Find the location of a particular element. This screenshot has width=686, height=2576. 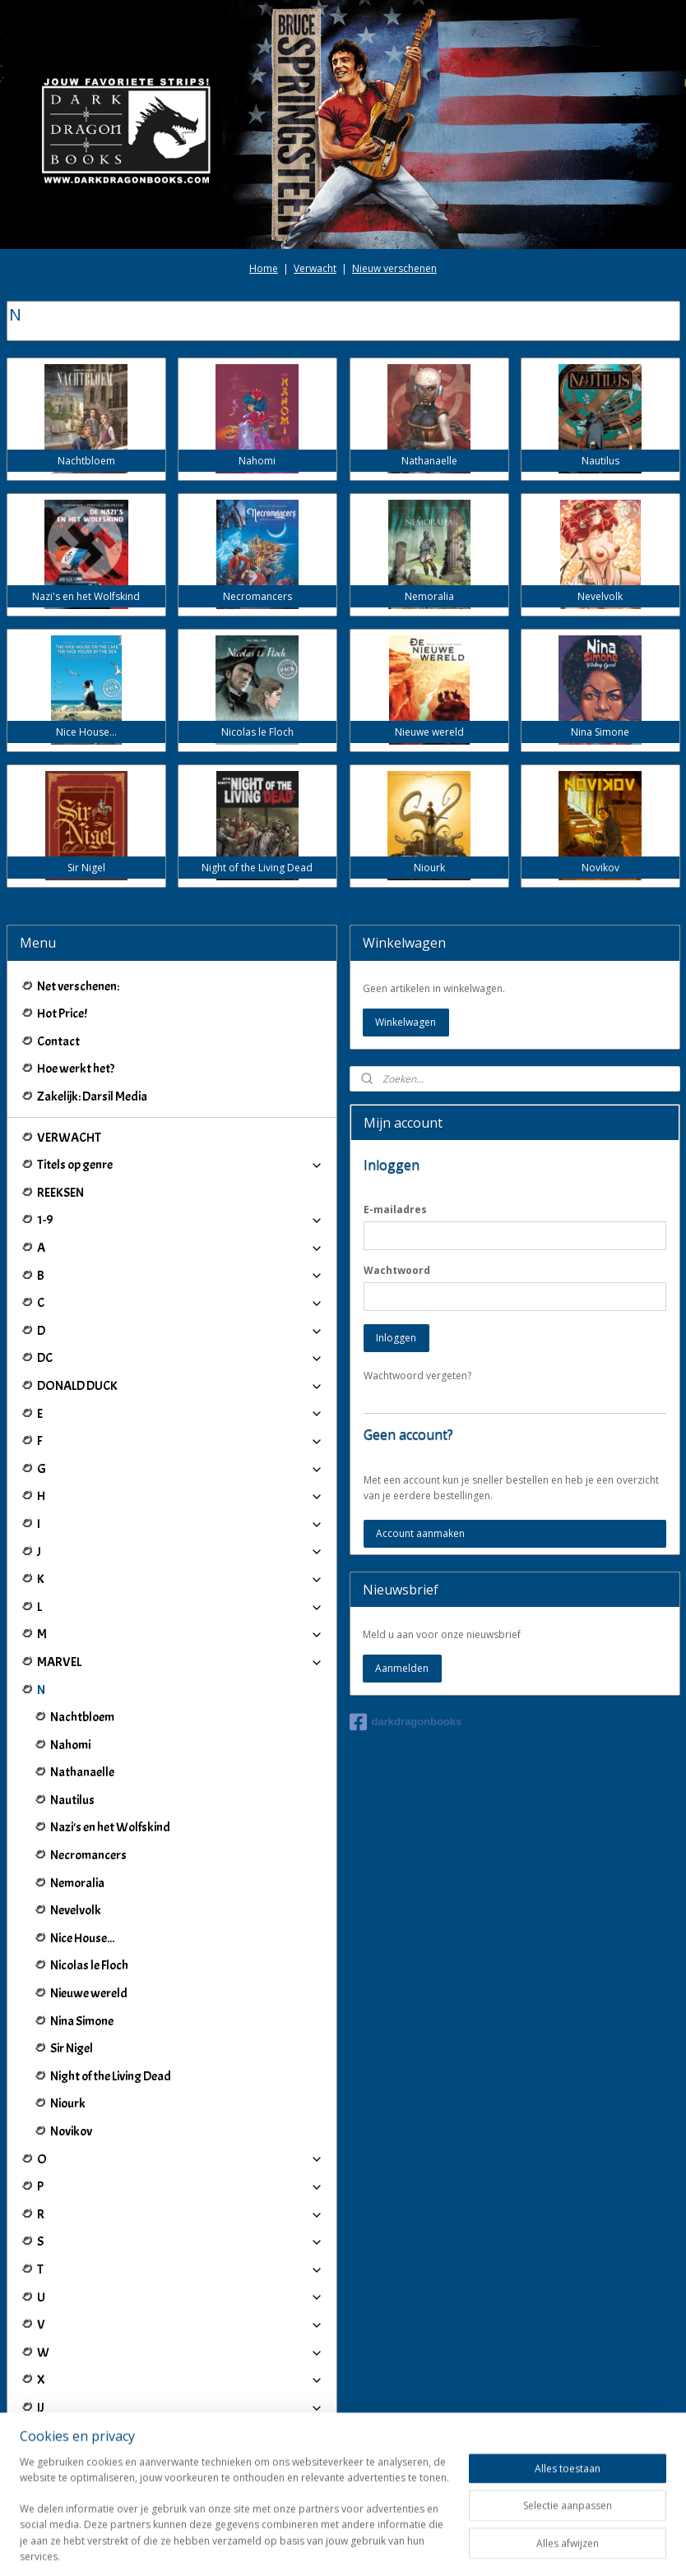

Wachtwoord is located at coordinates (397, 1270).